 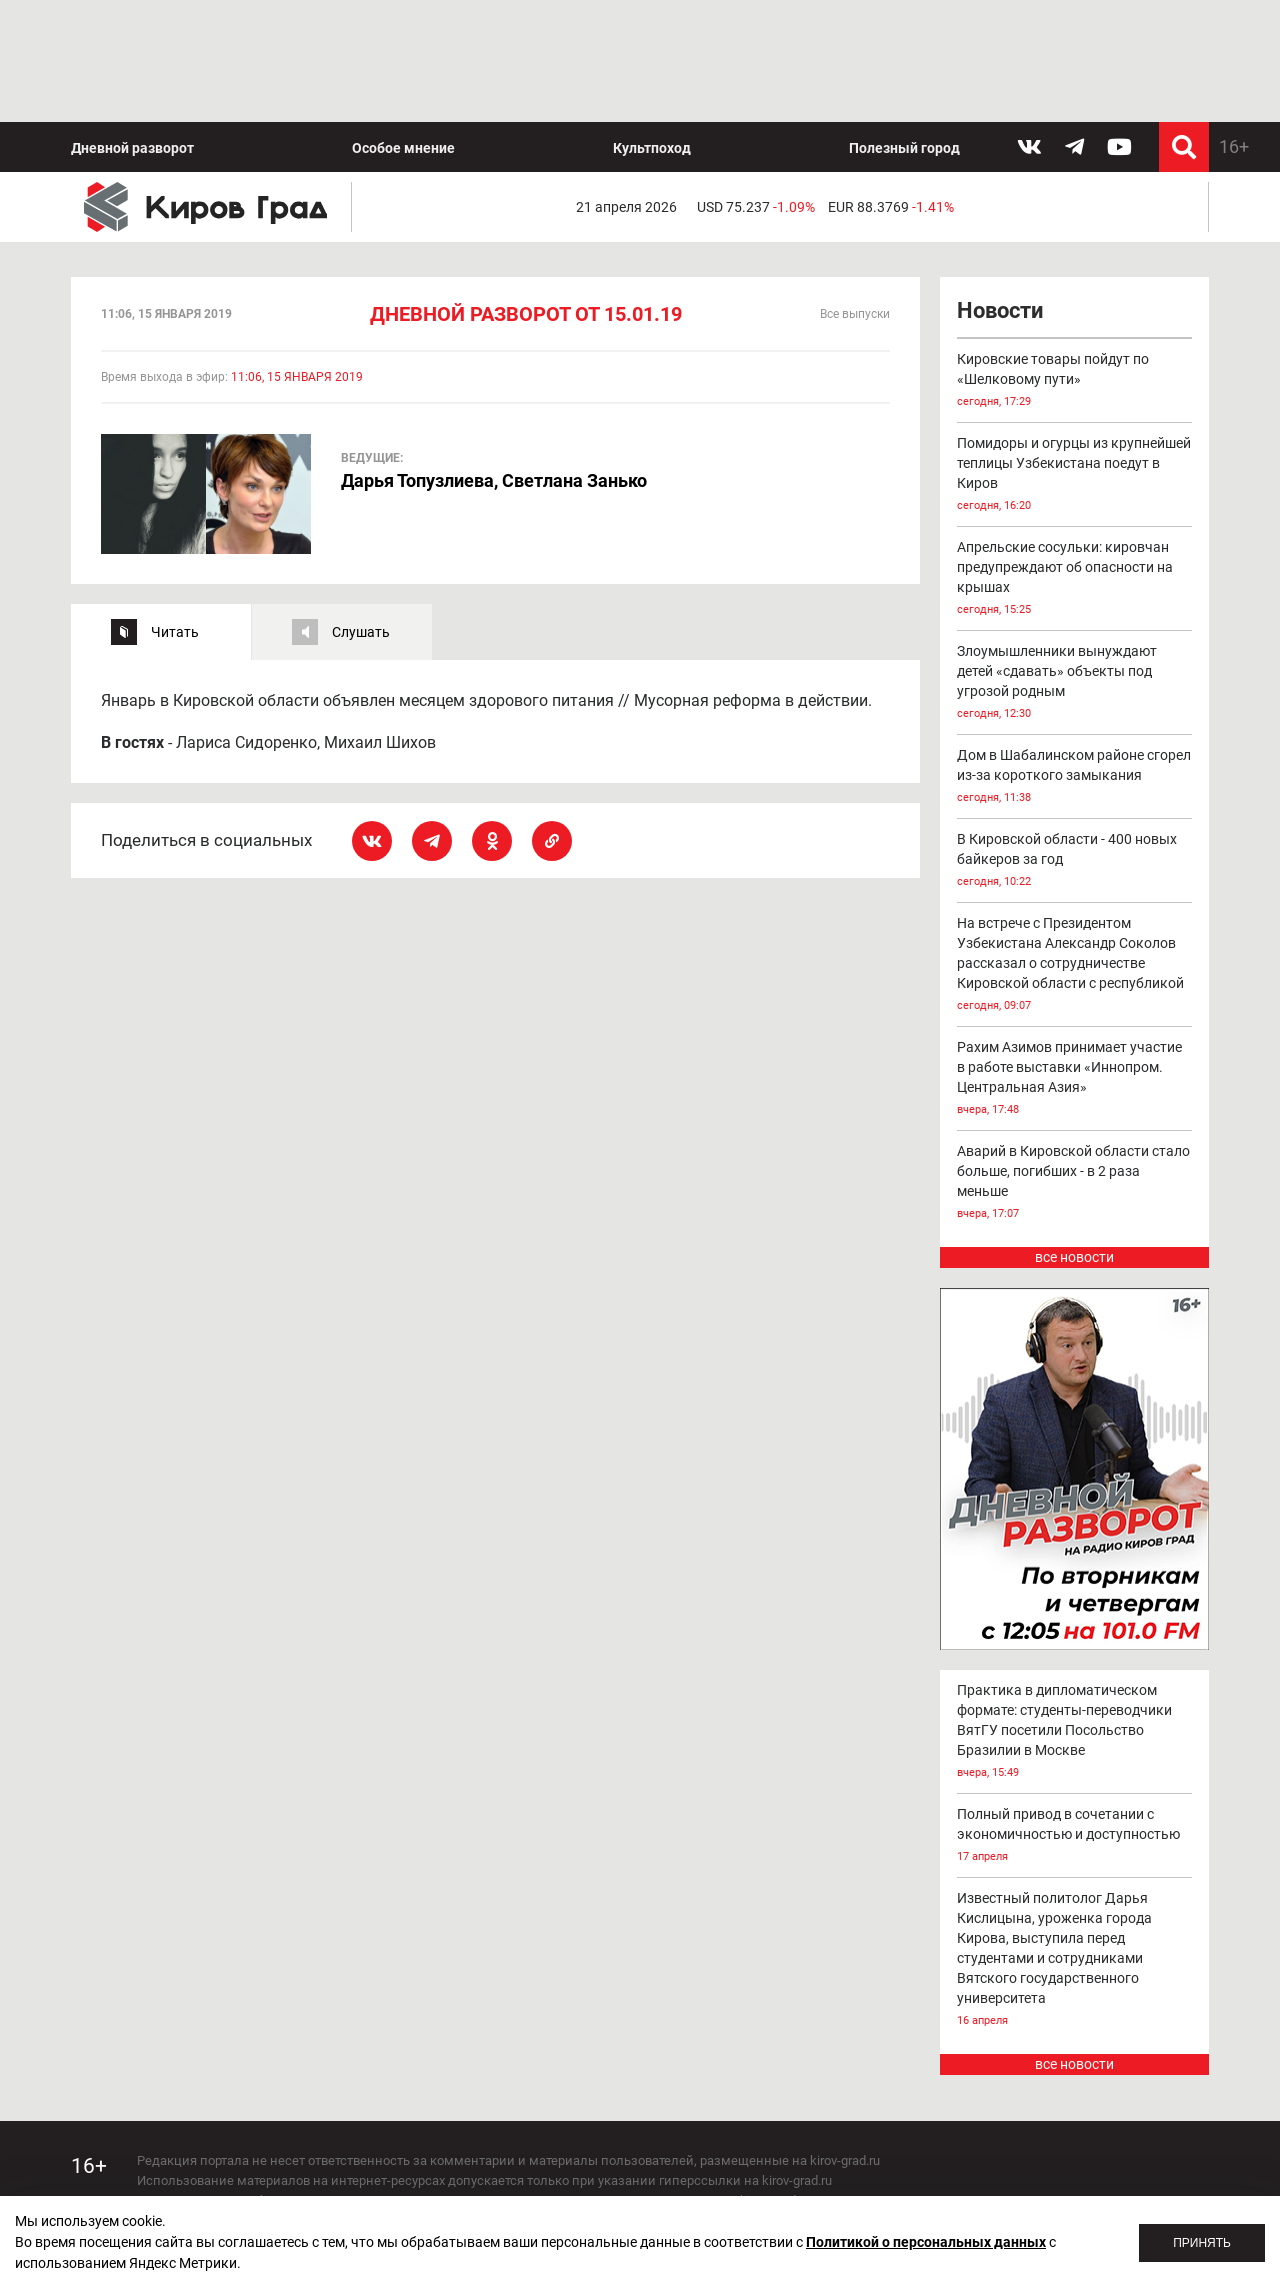 I want to click on Слушать [tab], so click(x=361, y=510).